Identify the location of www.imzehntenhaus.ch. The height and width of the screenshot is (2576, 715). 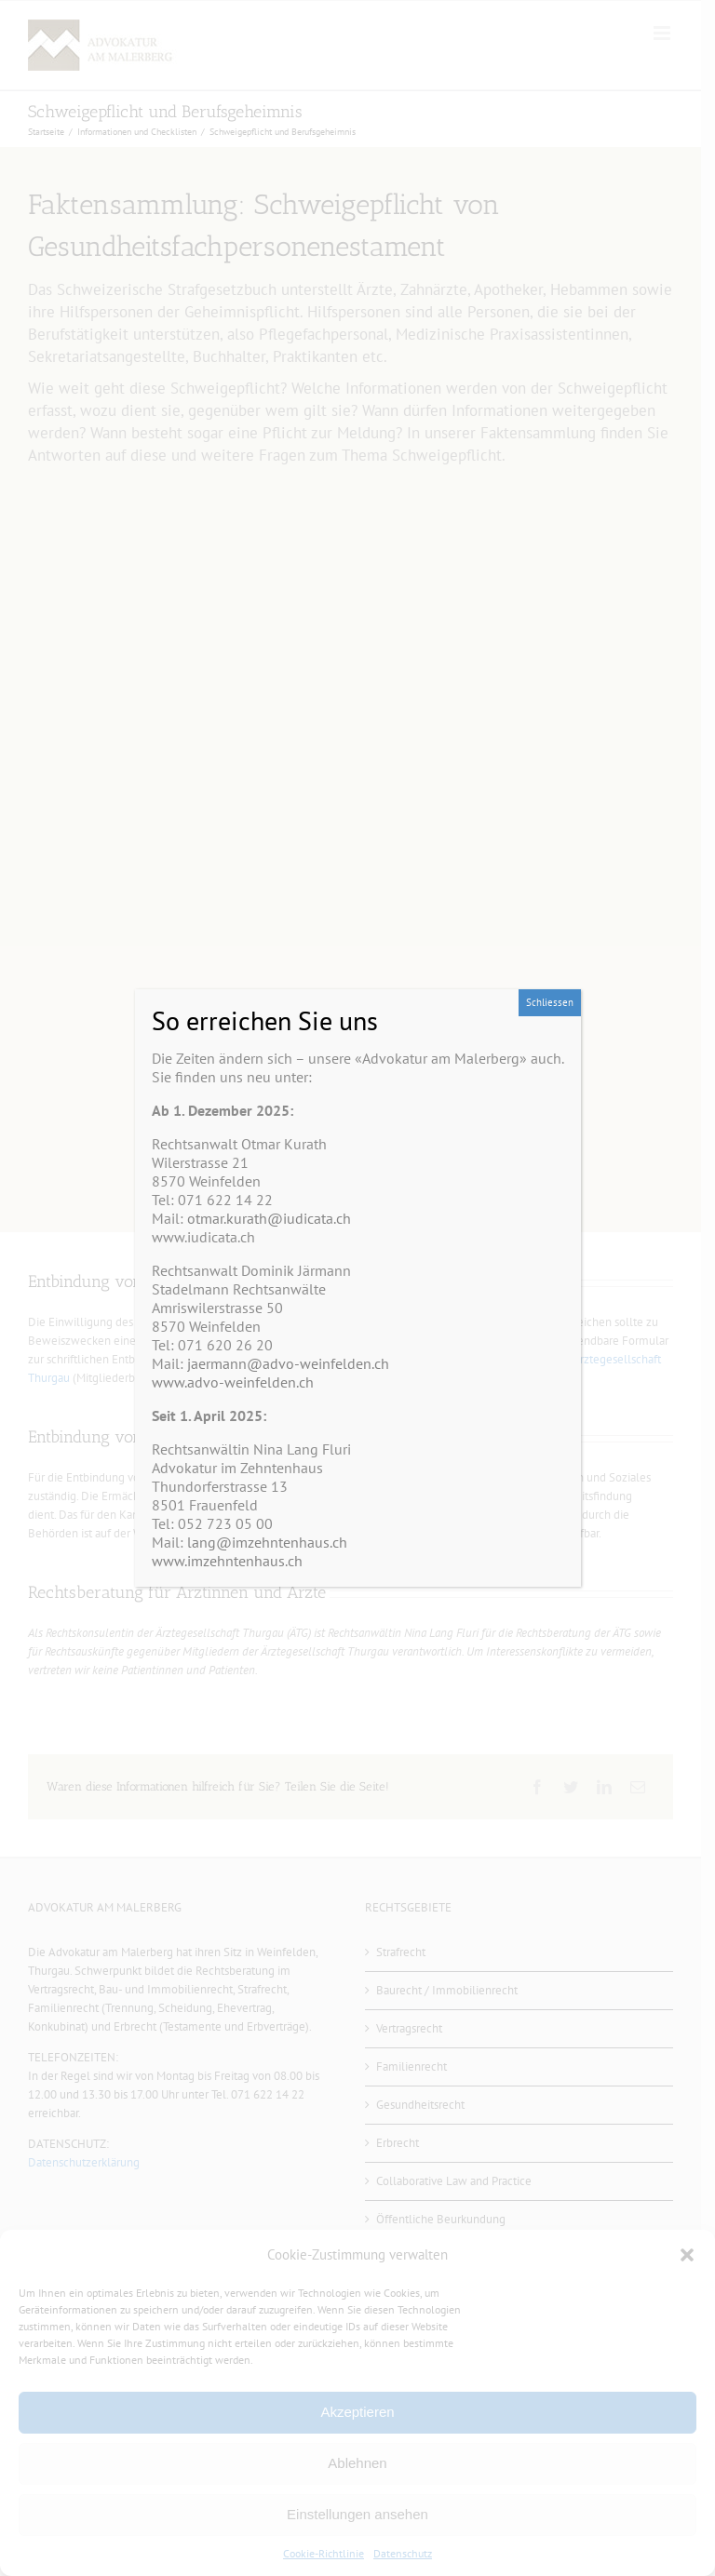
(227, 1560).